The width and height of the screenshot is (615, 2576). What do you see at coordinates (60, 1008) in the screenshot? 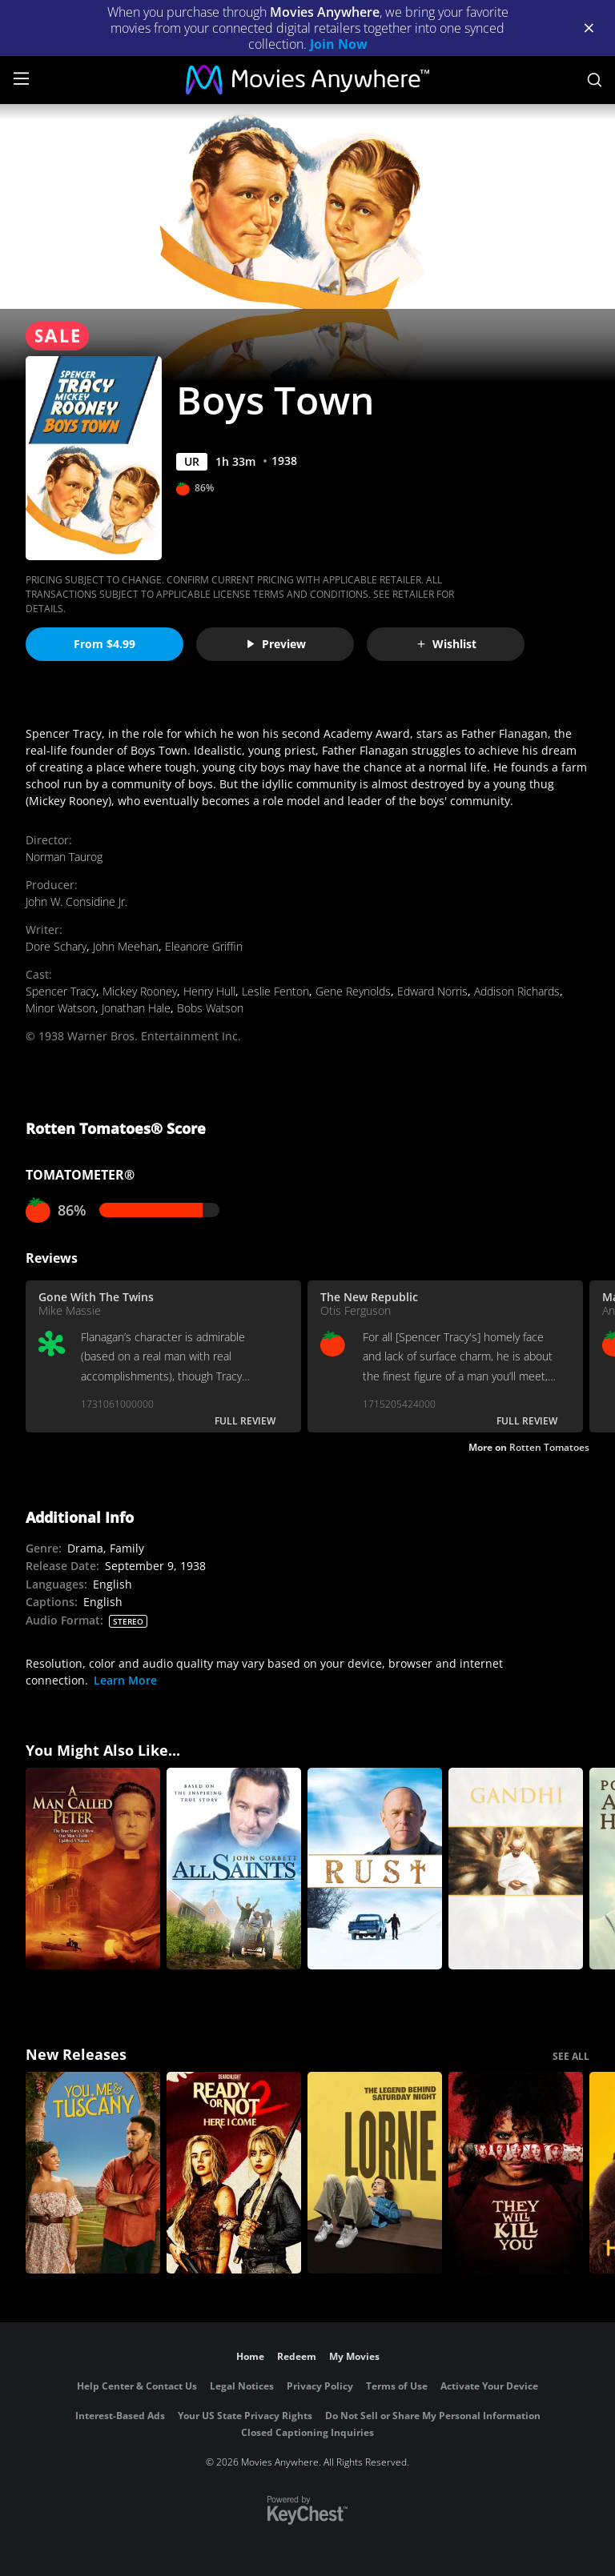
I see `Minor Watson` at bounding box center [60, 1008].